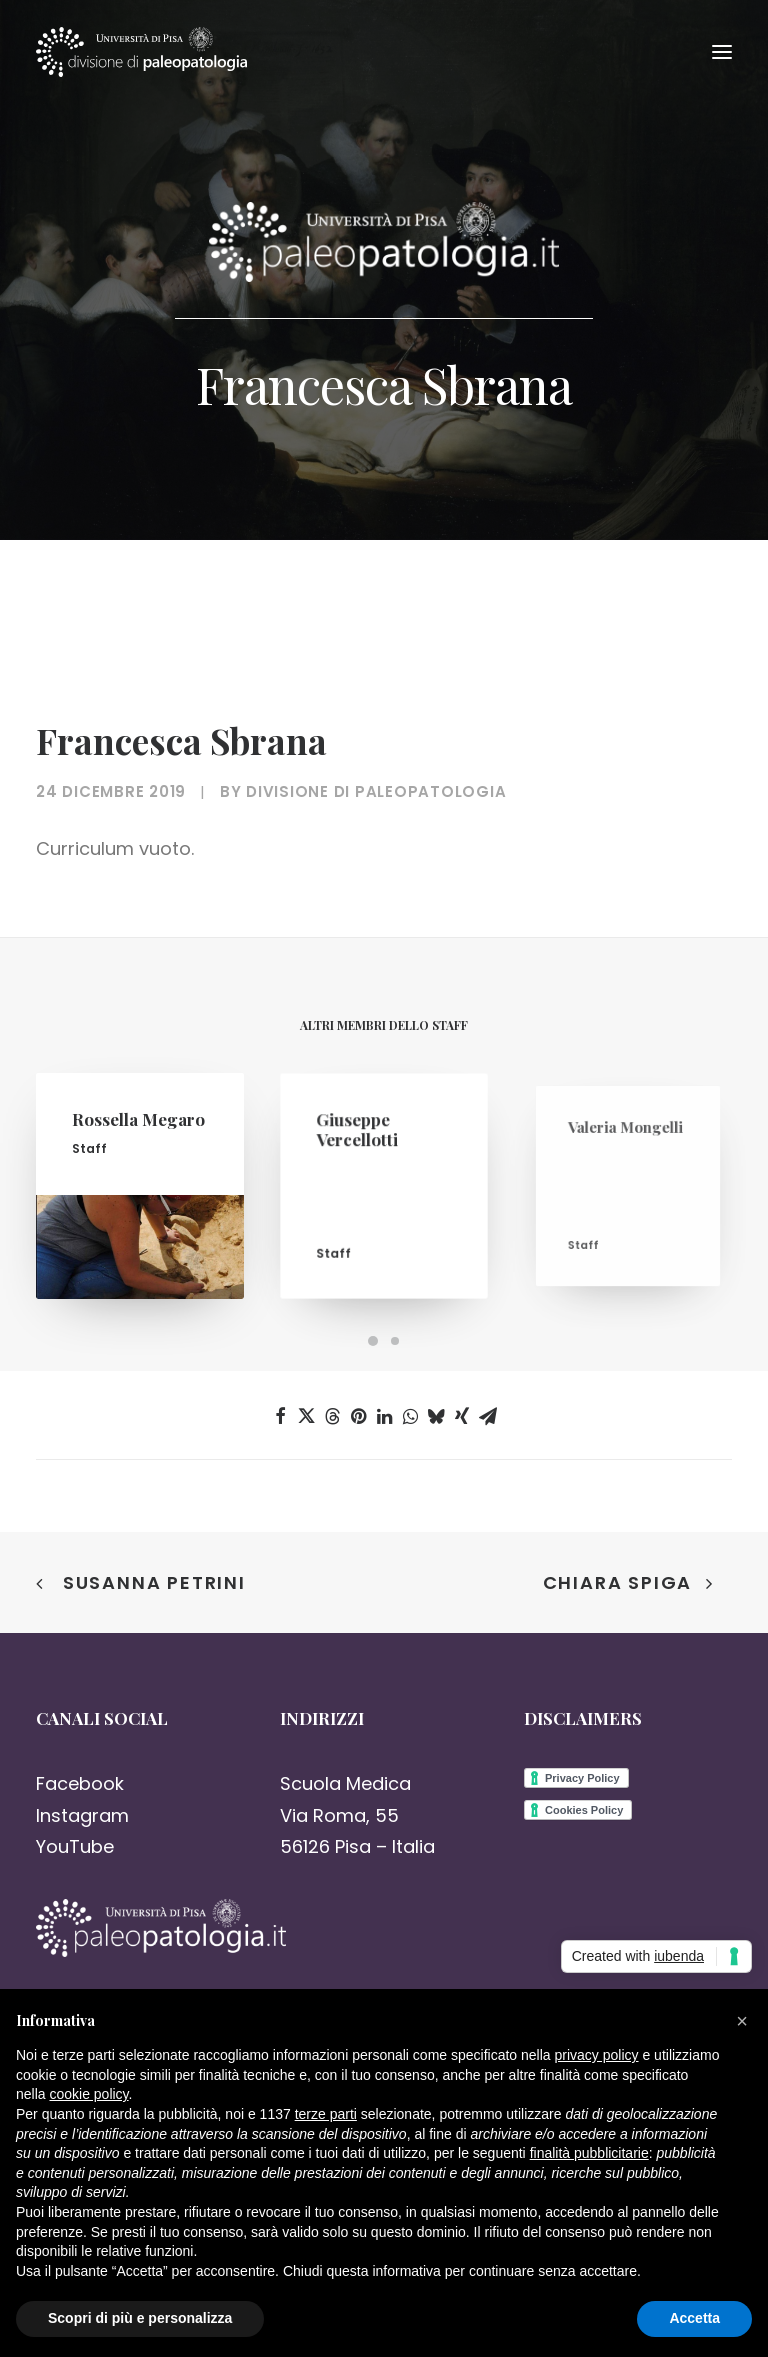 The image size is (768, 2357). Describe the element at coordinates (488, 1416) in the screenshot. I see `[Share on email]` at that location.